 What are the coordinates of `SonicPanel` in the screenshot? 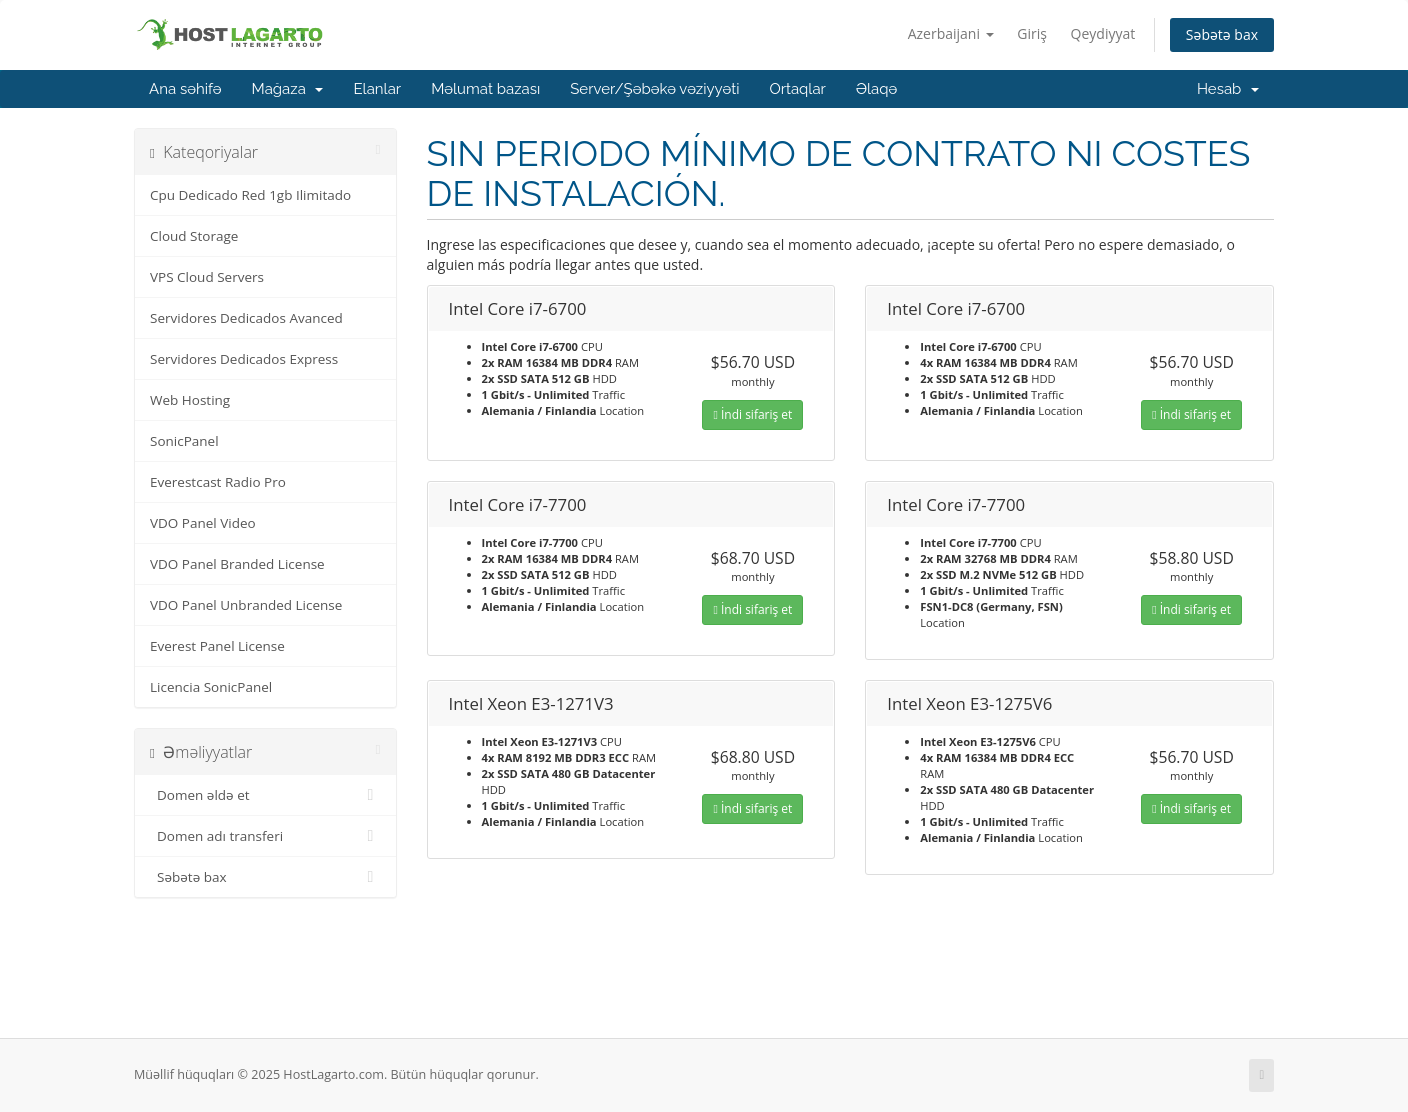 It's located at (184, 441).